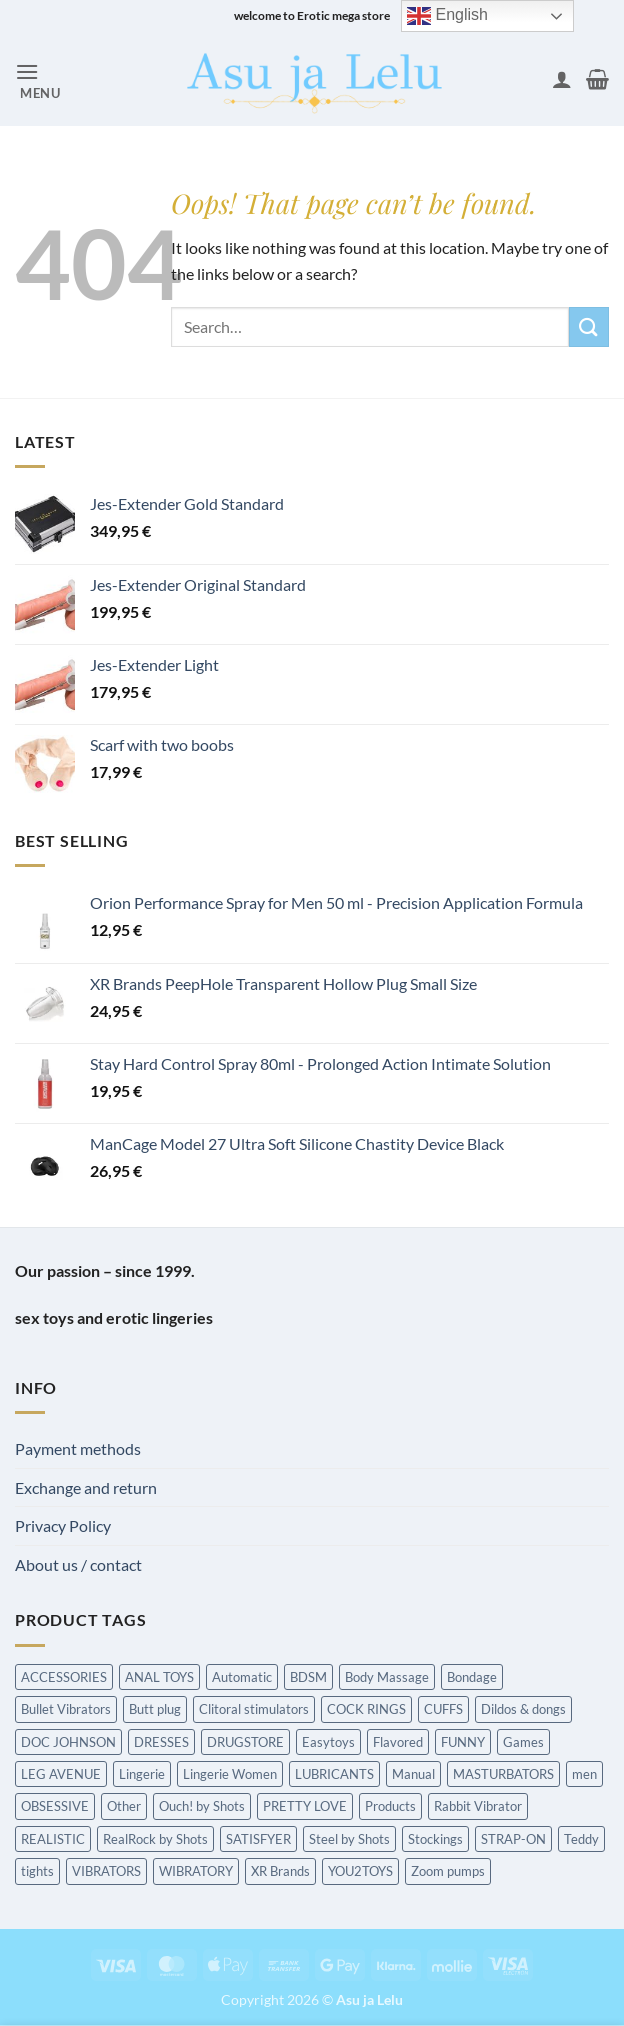 This screenshot has height=2026, width=624. What do you see at coordinates (245, 1742) in the screenshot?
I see `DRUGSTORE [DRUGSTORE (650 items)]` at bounding box center [245, 1742].